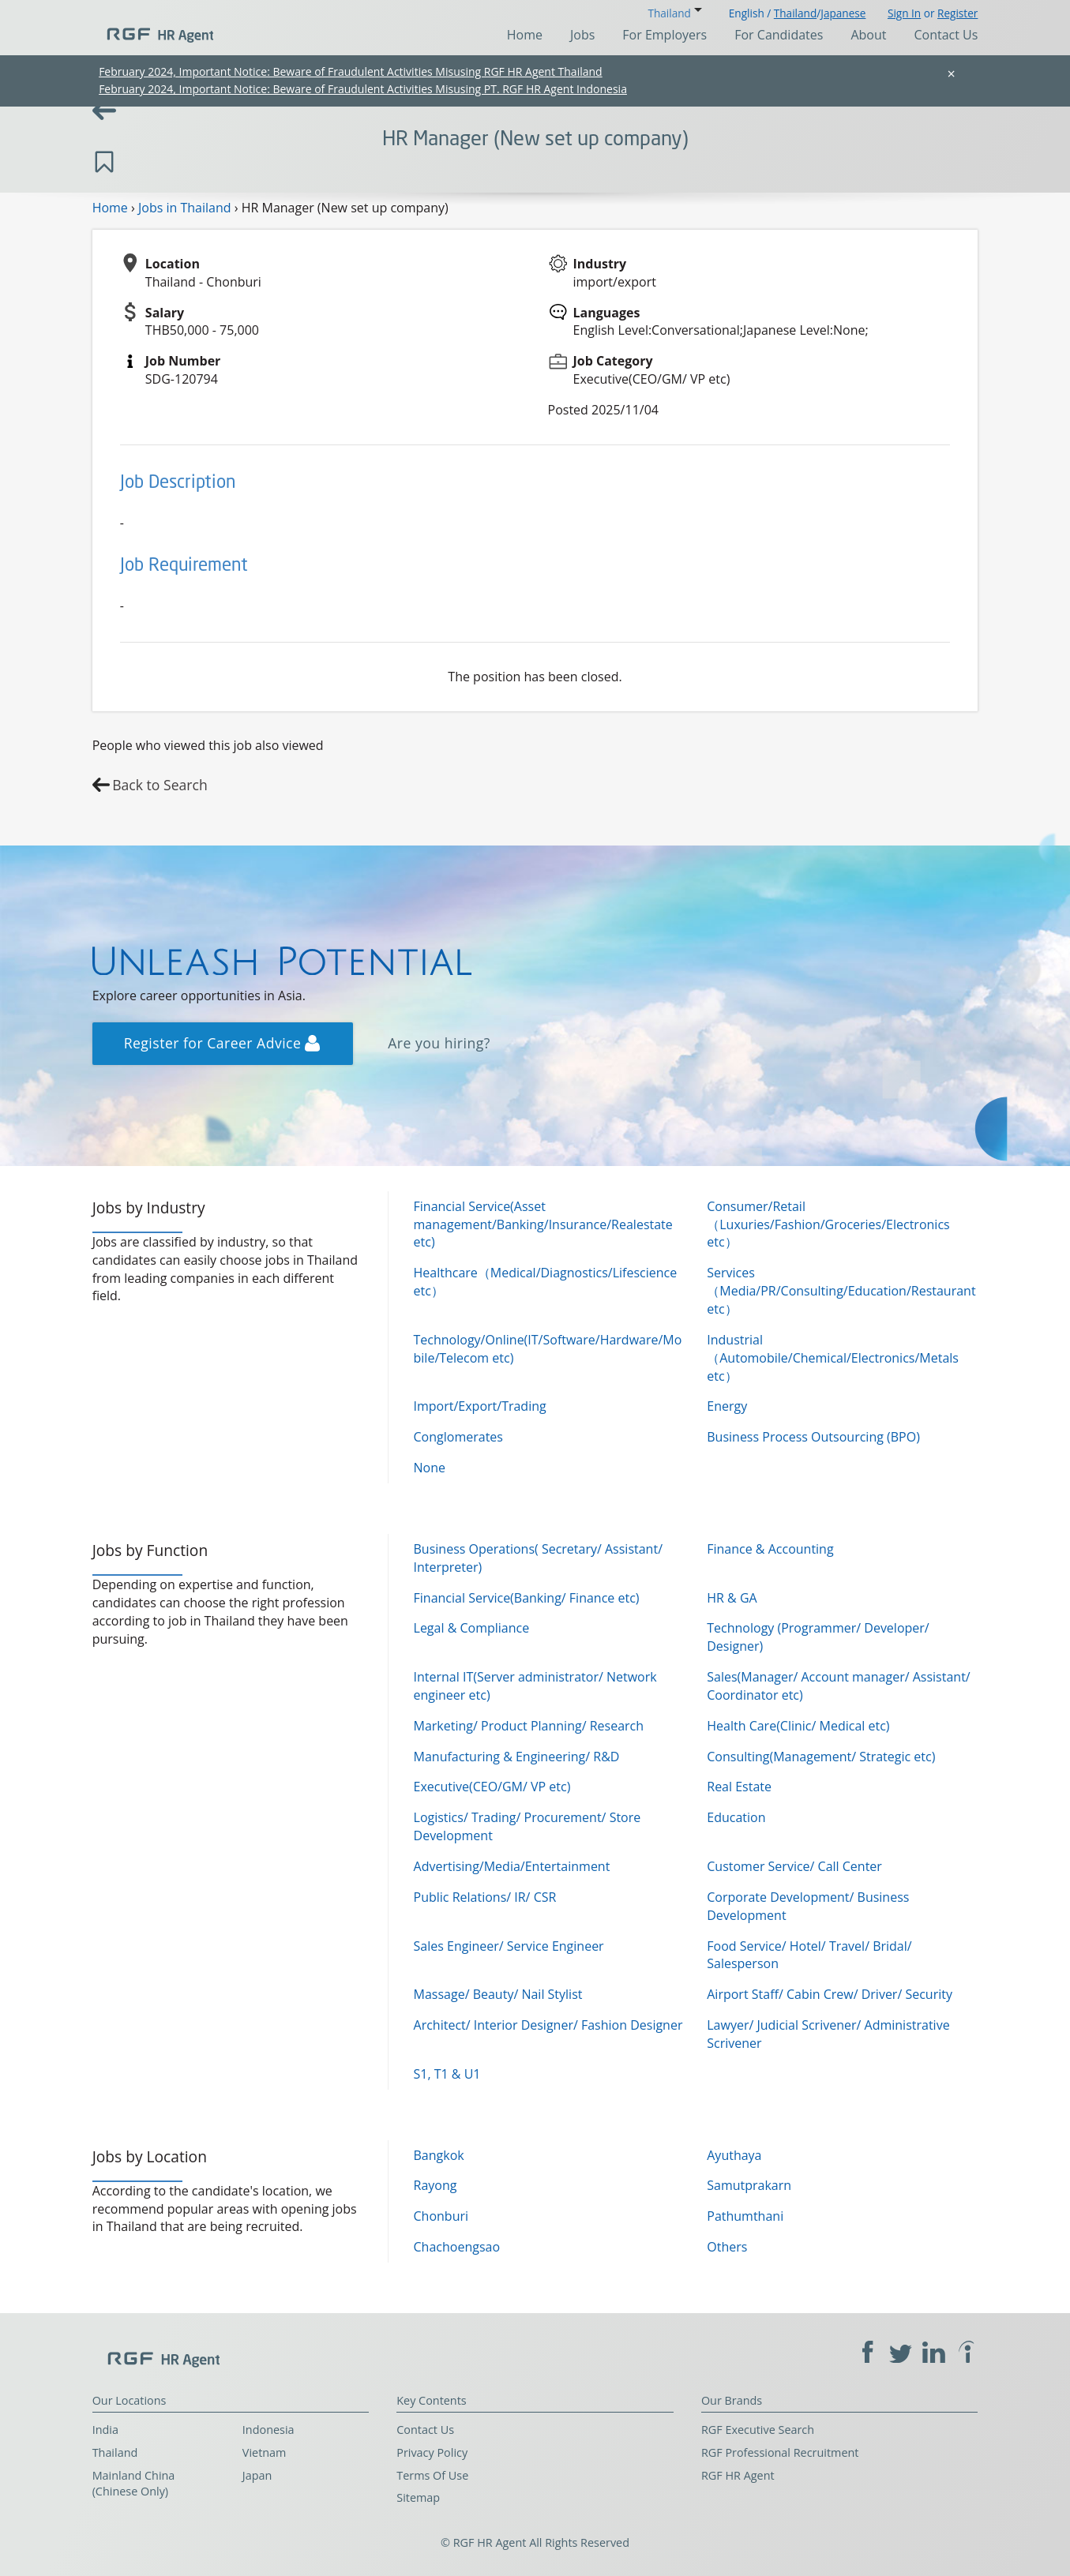 This screenshot has height=2576, width=1070. Describe the element at coordinates (736, 1817) in the screenshot. I see `Education` at that location.